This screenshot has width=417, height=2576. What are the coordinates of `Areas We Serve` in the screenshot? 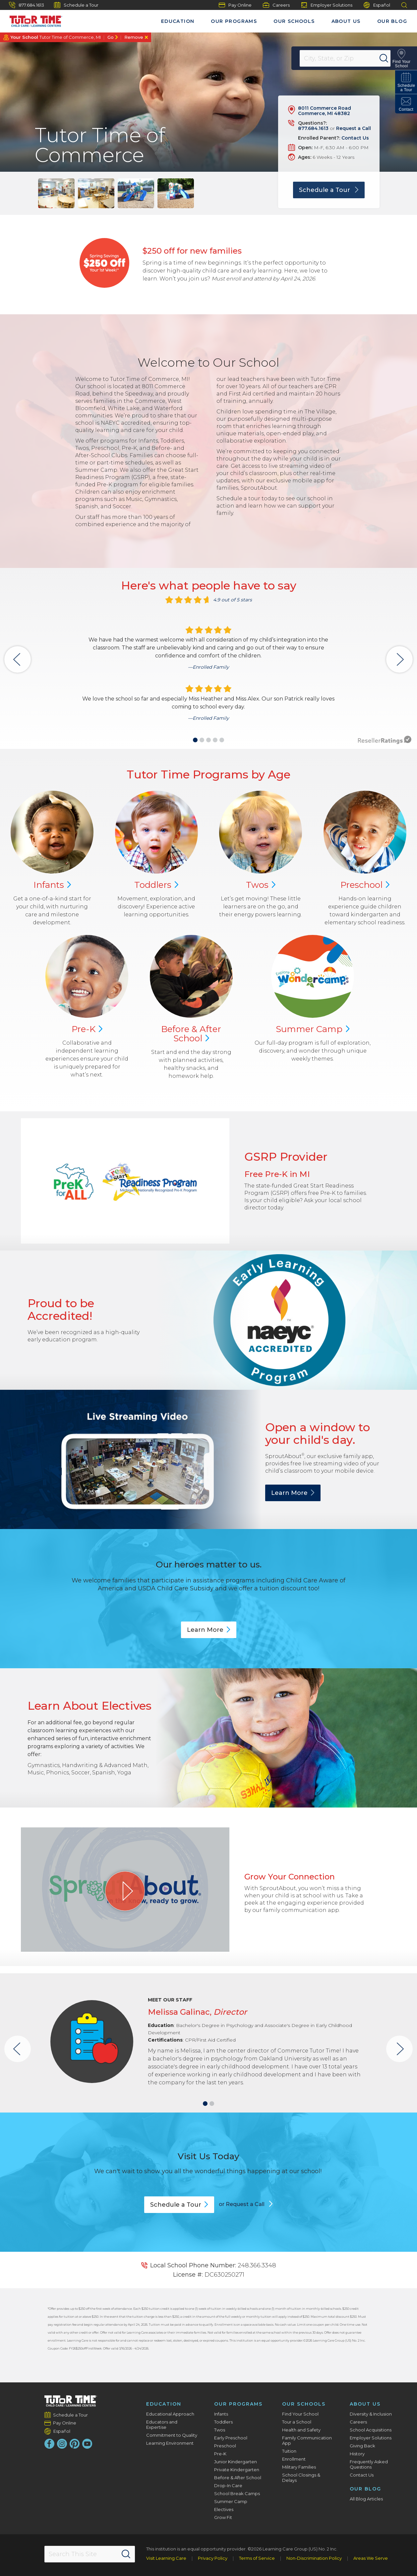 It's located at (370, 2558).